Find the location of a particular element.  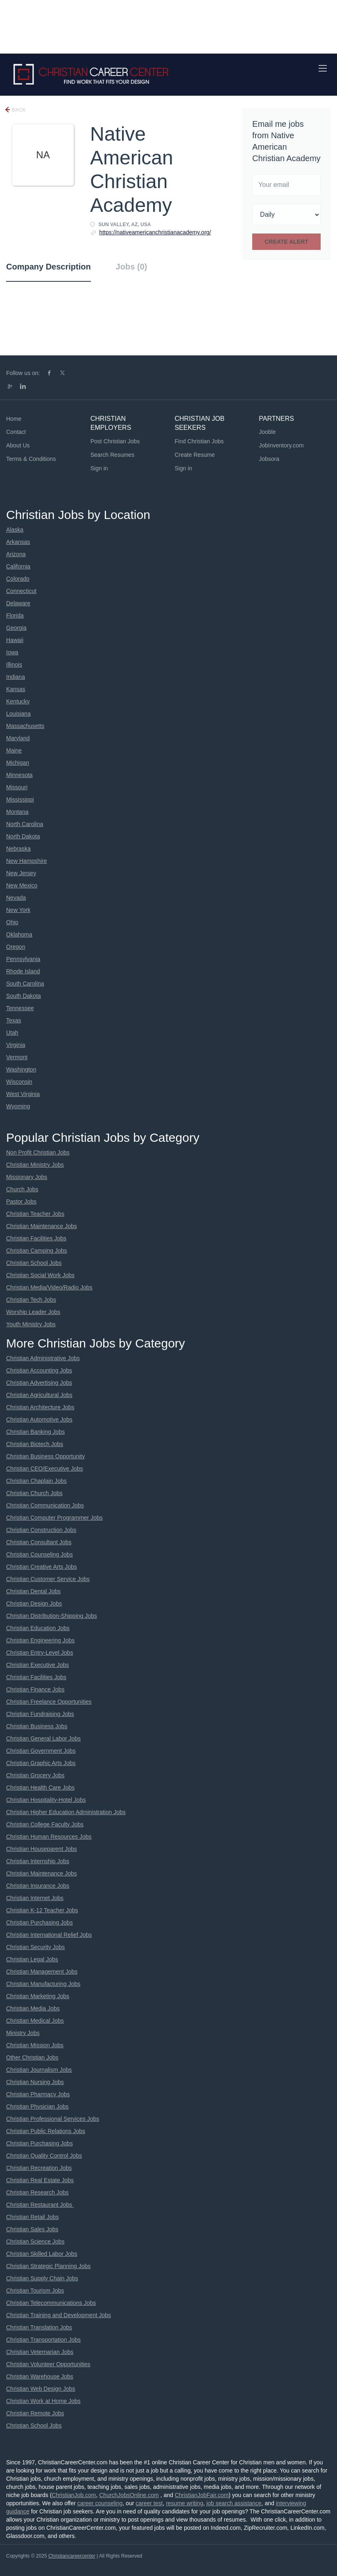

Christian Health Care Jobs is located at coordinates (40, 1787).